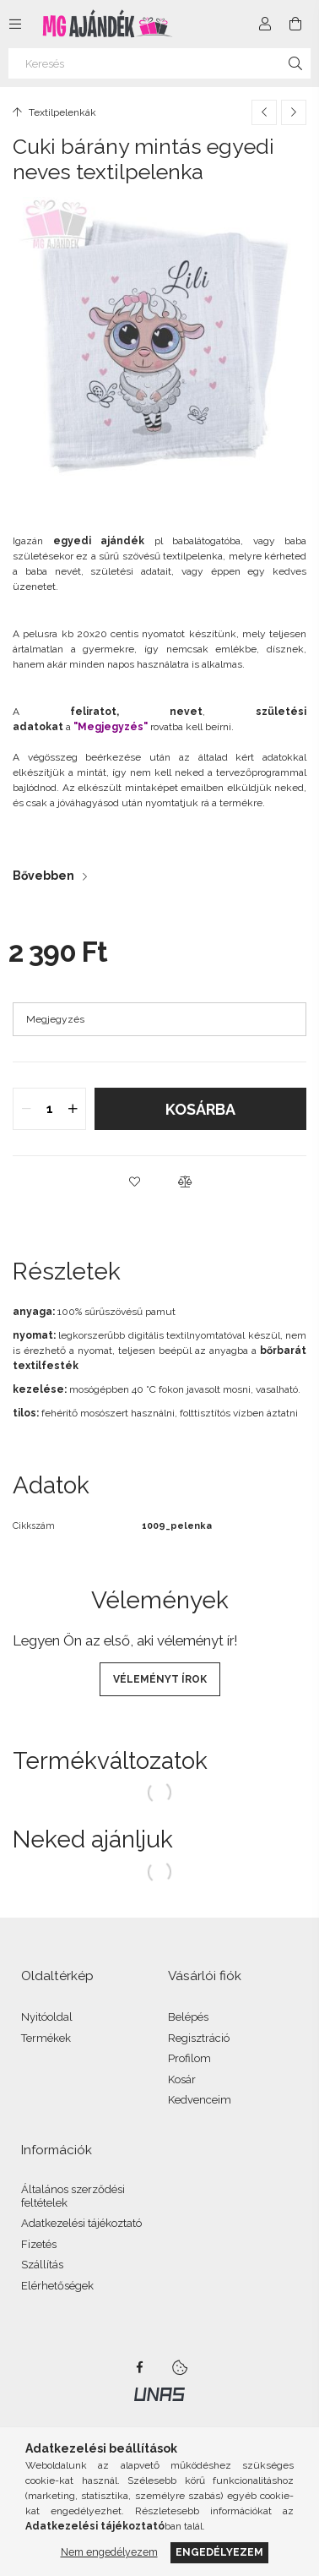 The height and width of the screenshot is (2576, 319). What do you see at coordinates (265, 23) in the screenshot?
I see `[Profil]` at bounding box center [265, 23].